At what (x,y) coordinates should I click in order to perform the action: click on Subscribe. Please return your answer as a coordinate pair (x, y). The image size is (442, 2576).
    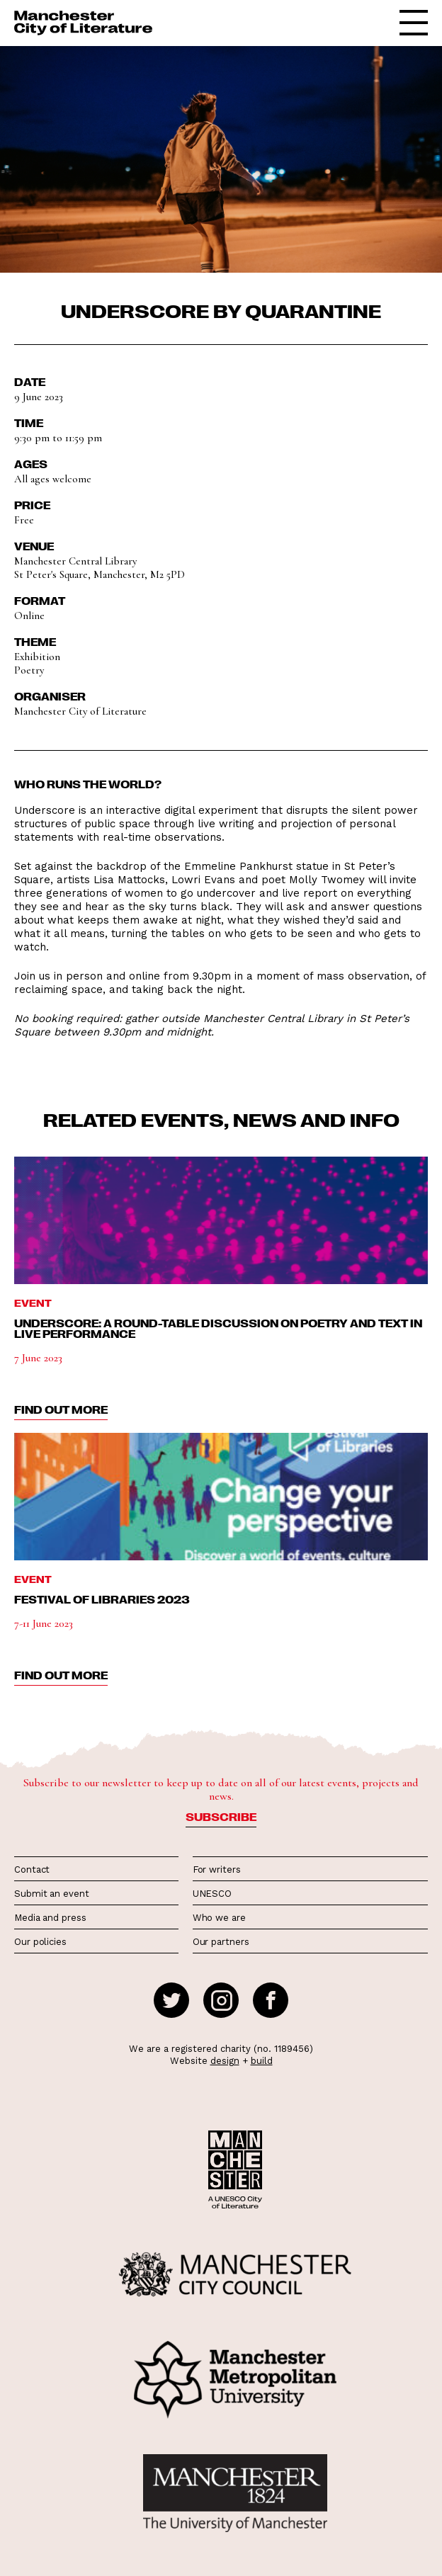
    Looking at the image, I should click on (221, 1816).